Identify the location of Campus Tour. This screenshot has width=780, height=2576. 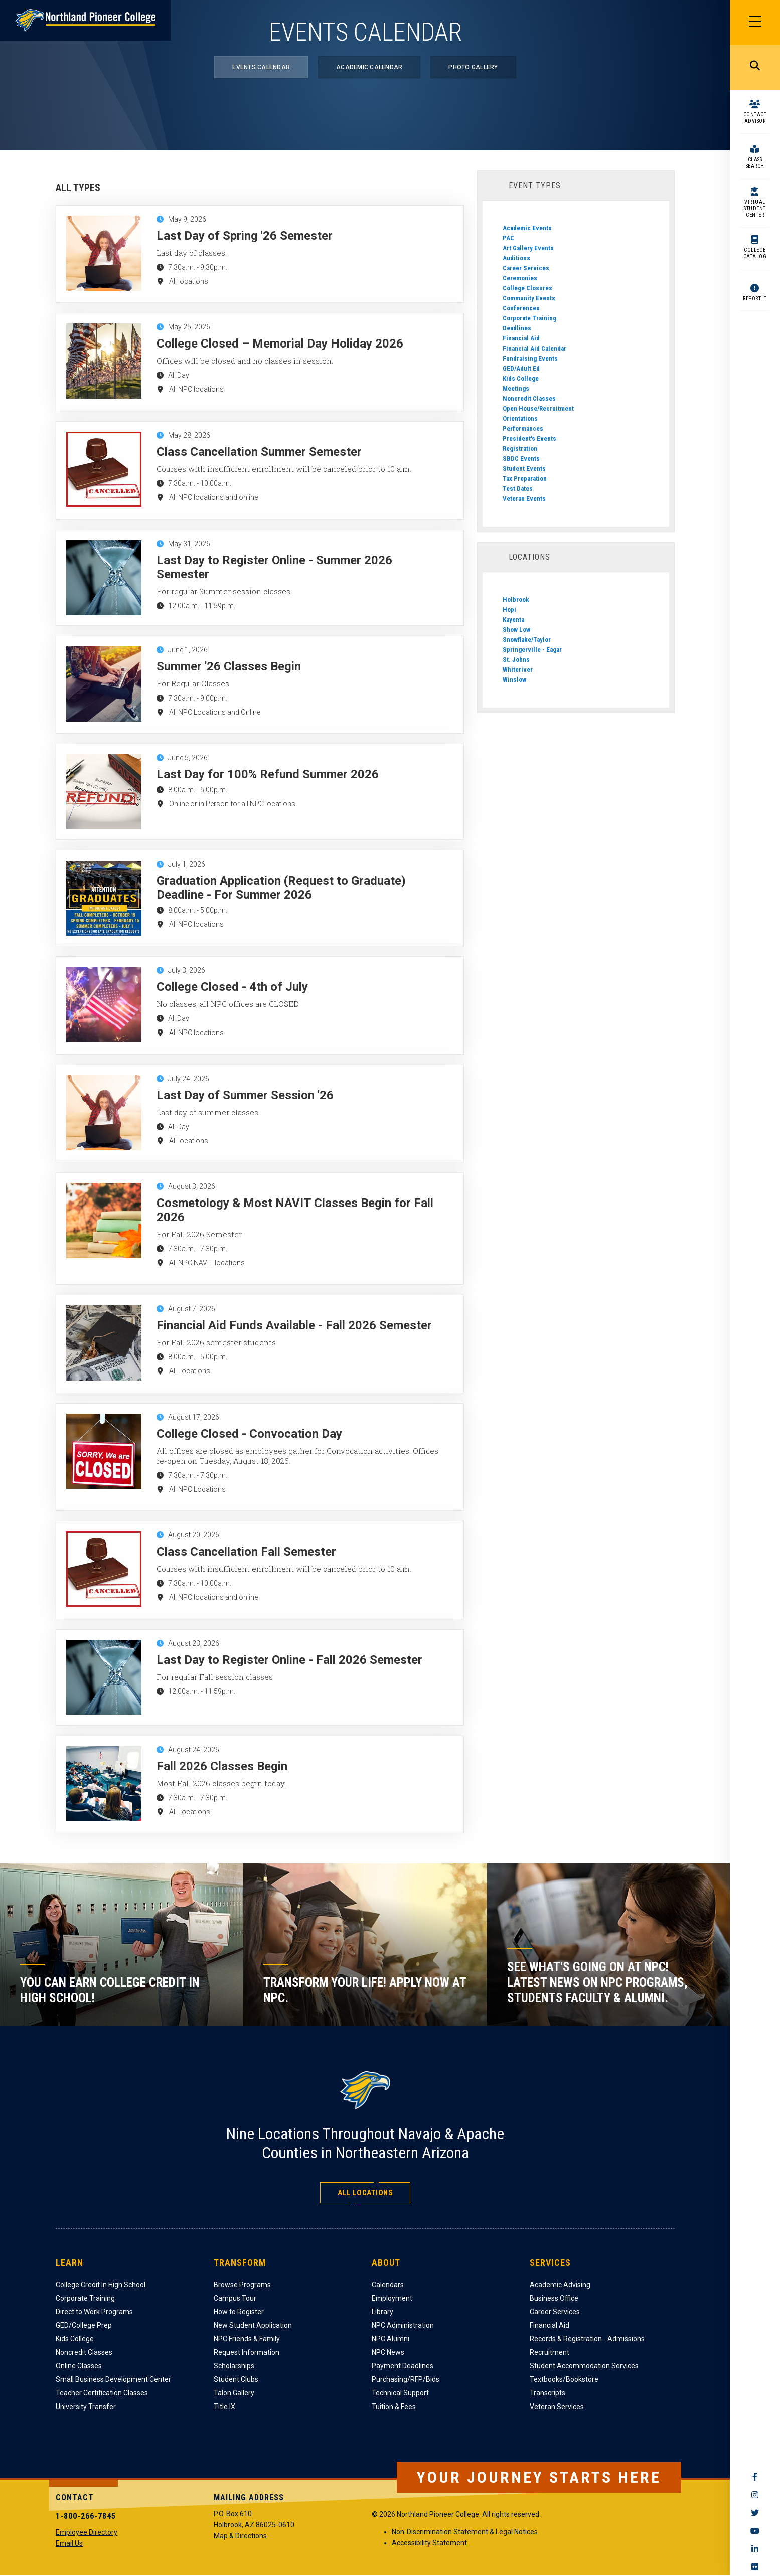
(235, 2298).